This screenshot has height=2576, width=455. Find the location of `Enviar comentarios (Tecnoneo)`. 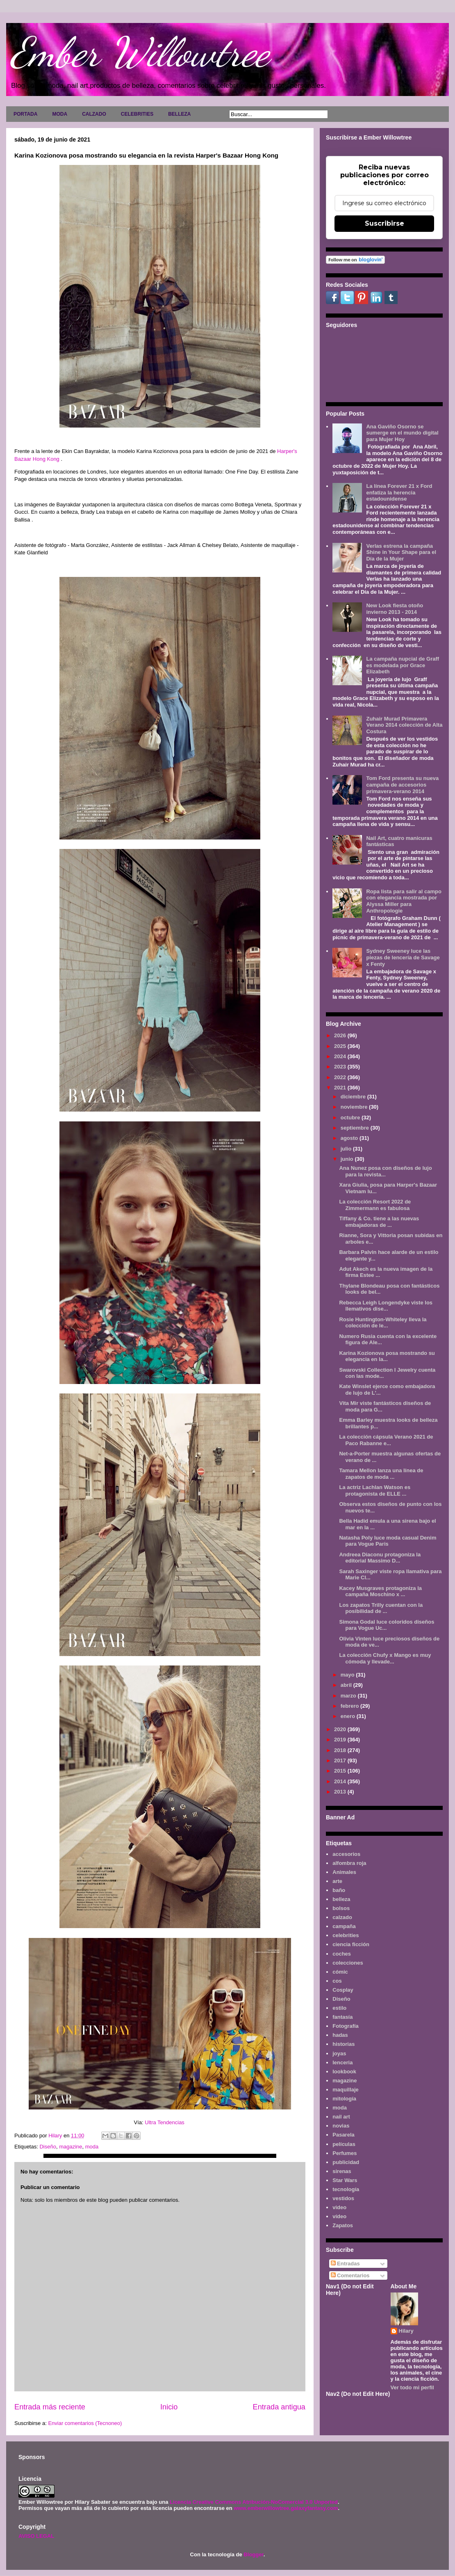

Enviar comentarios (Tecnoneo) is located at coordinates (85, 2423).